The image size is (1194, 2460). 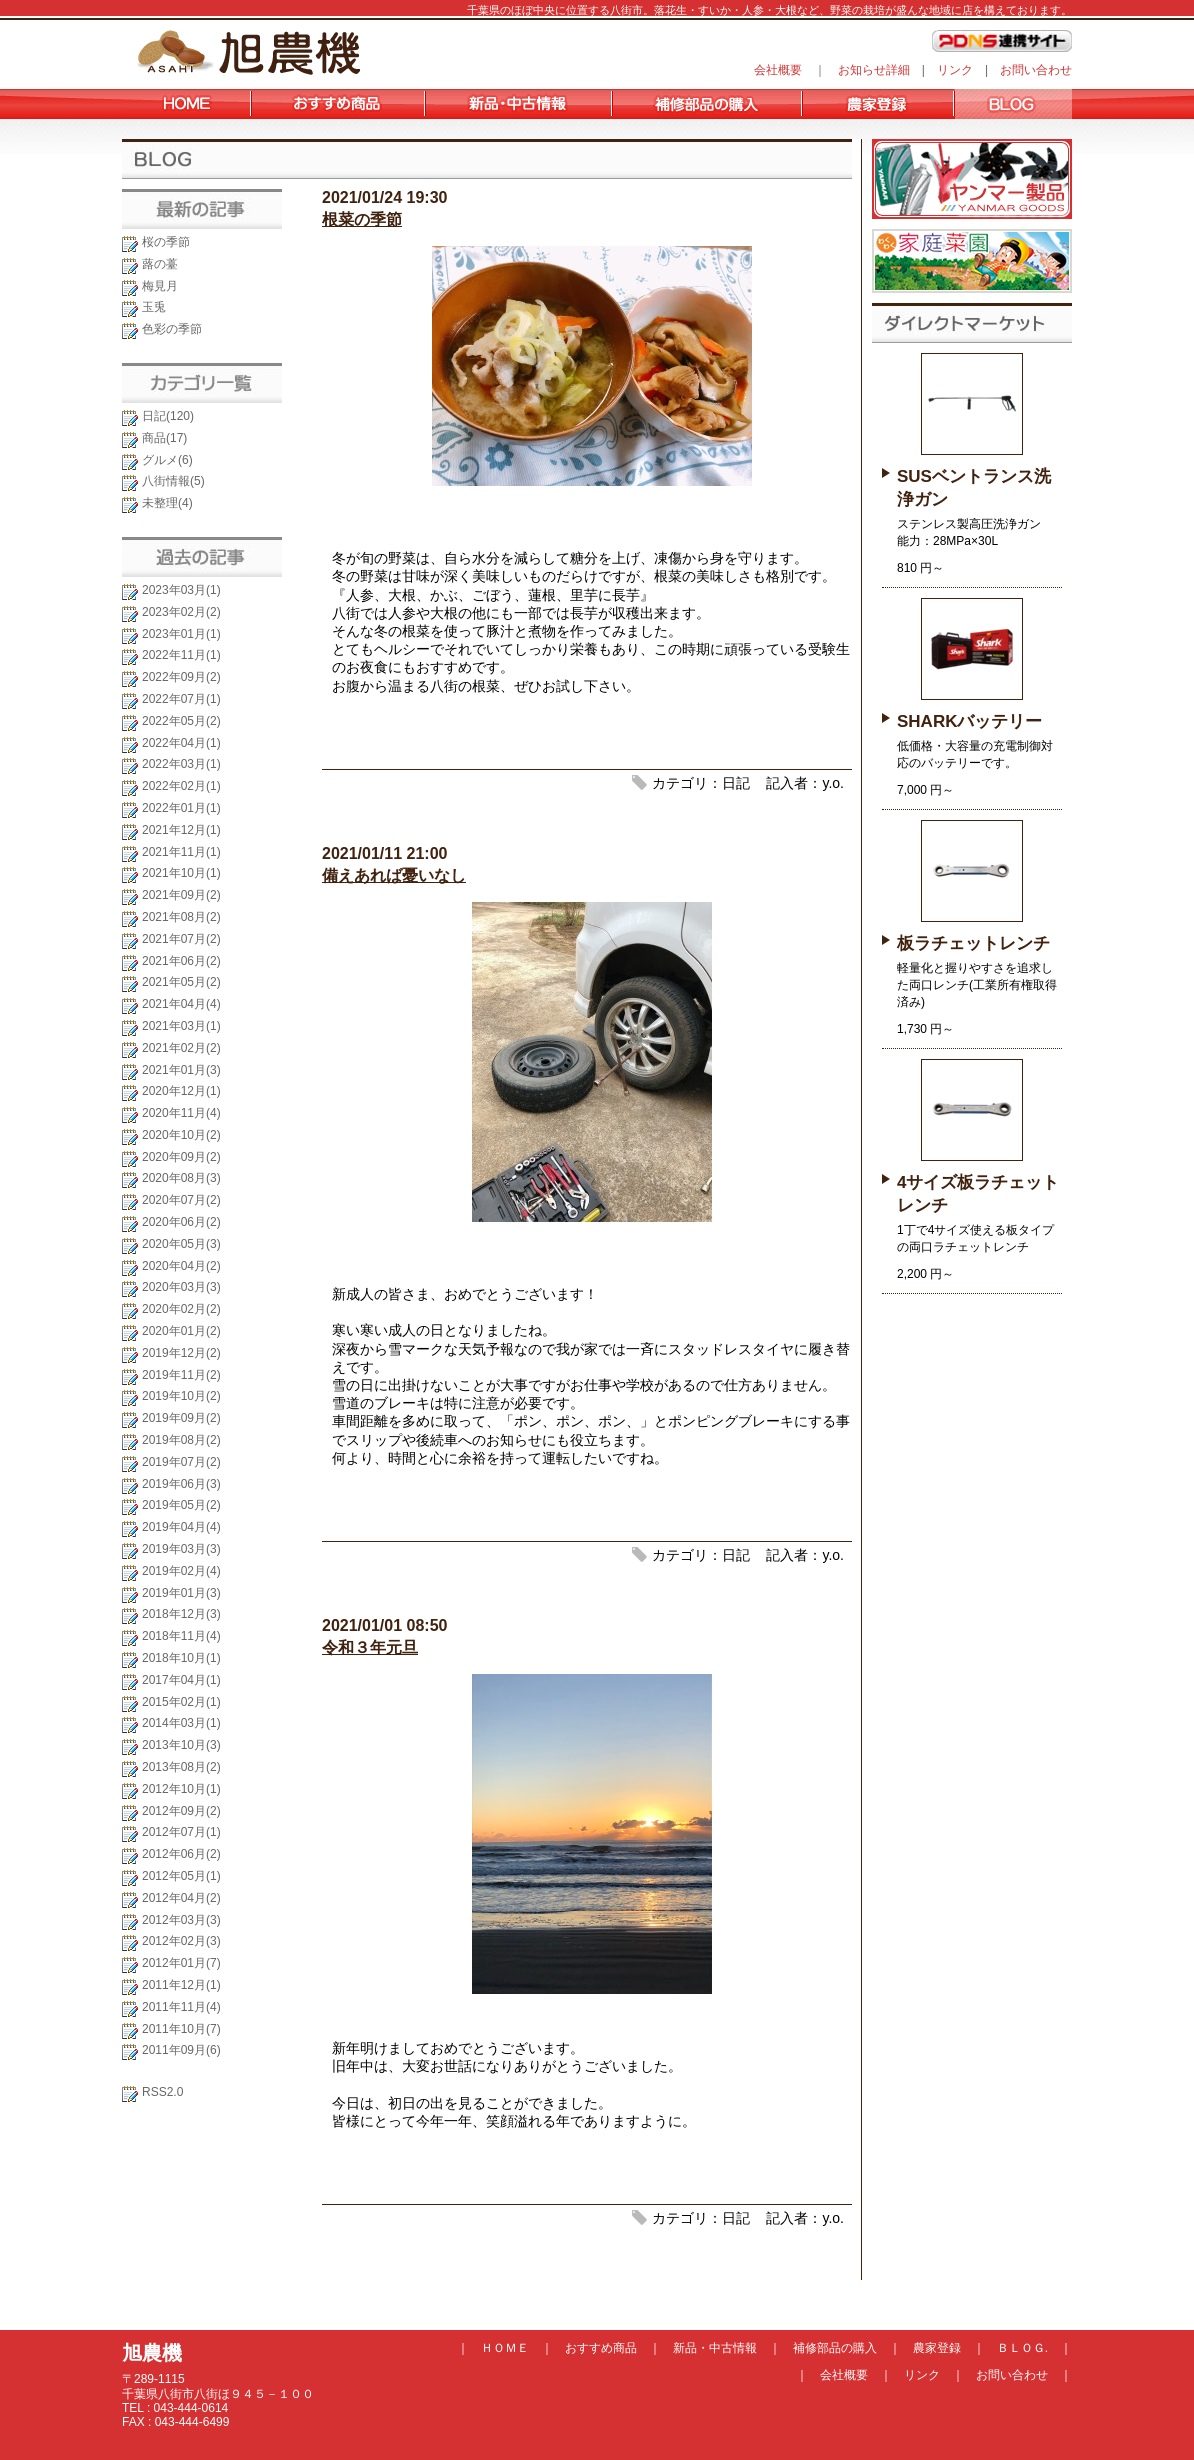 I want to click on 2019年10月(2), so click(x=181, y=1396).